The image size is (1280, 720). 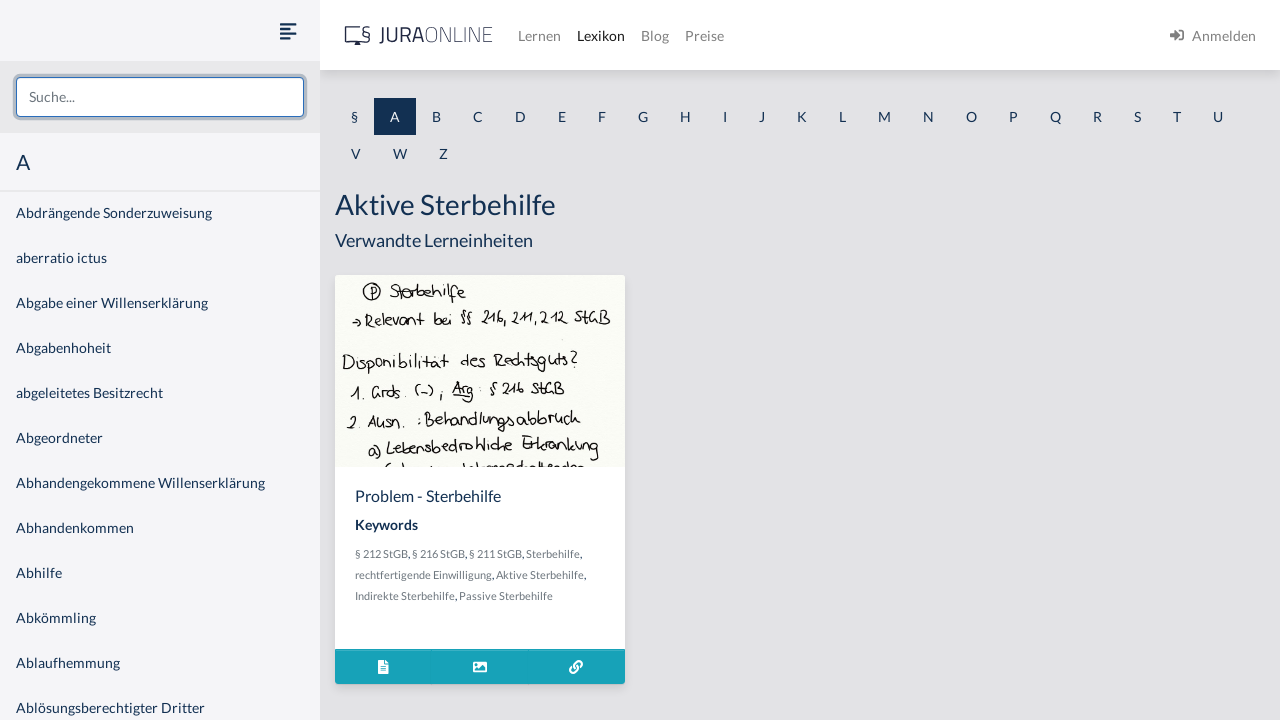 I want to click on Indirekte Sterbehilfe, so click(x=405, y=595).